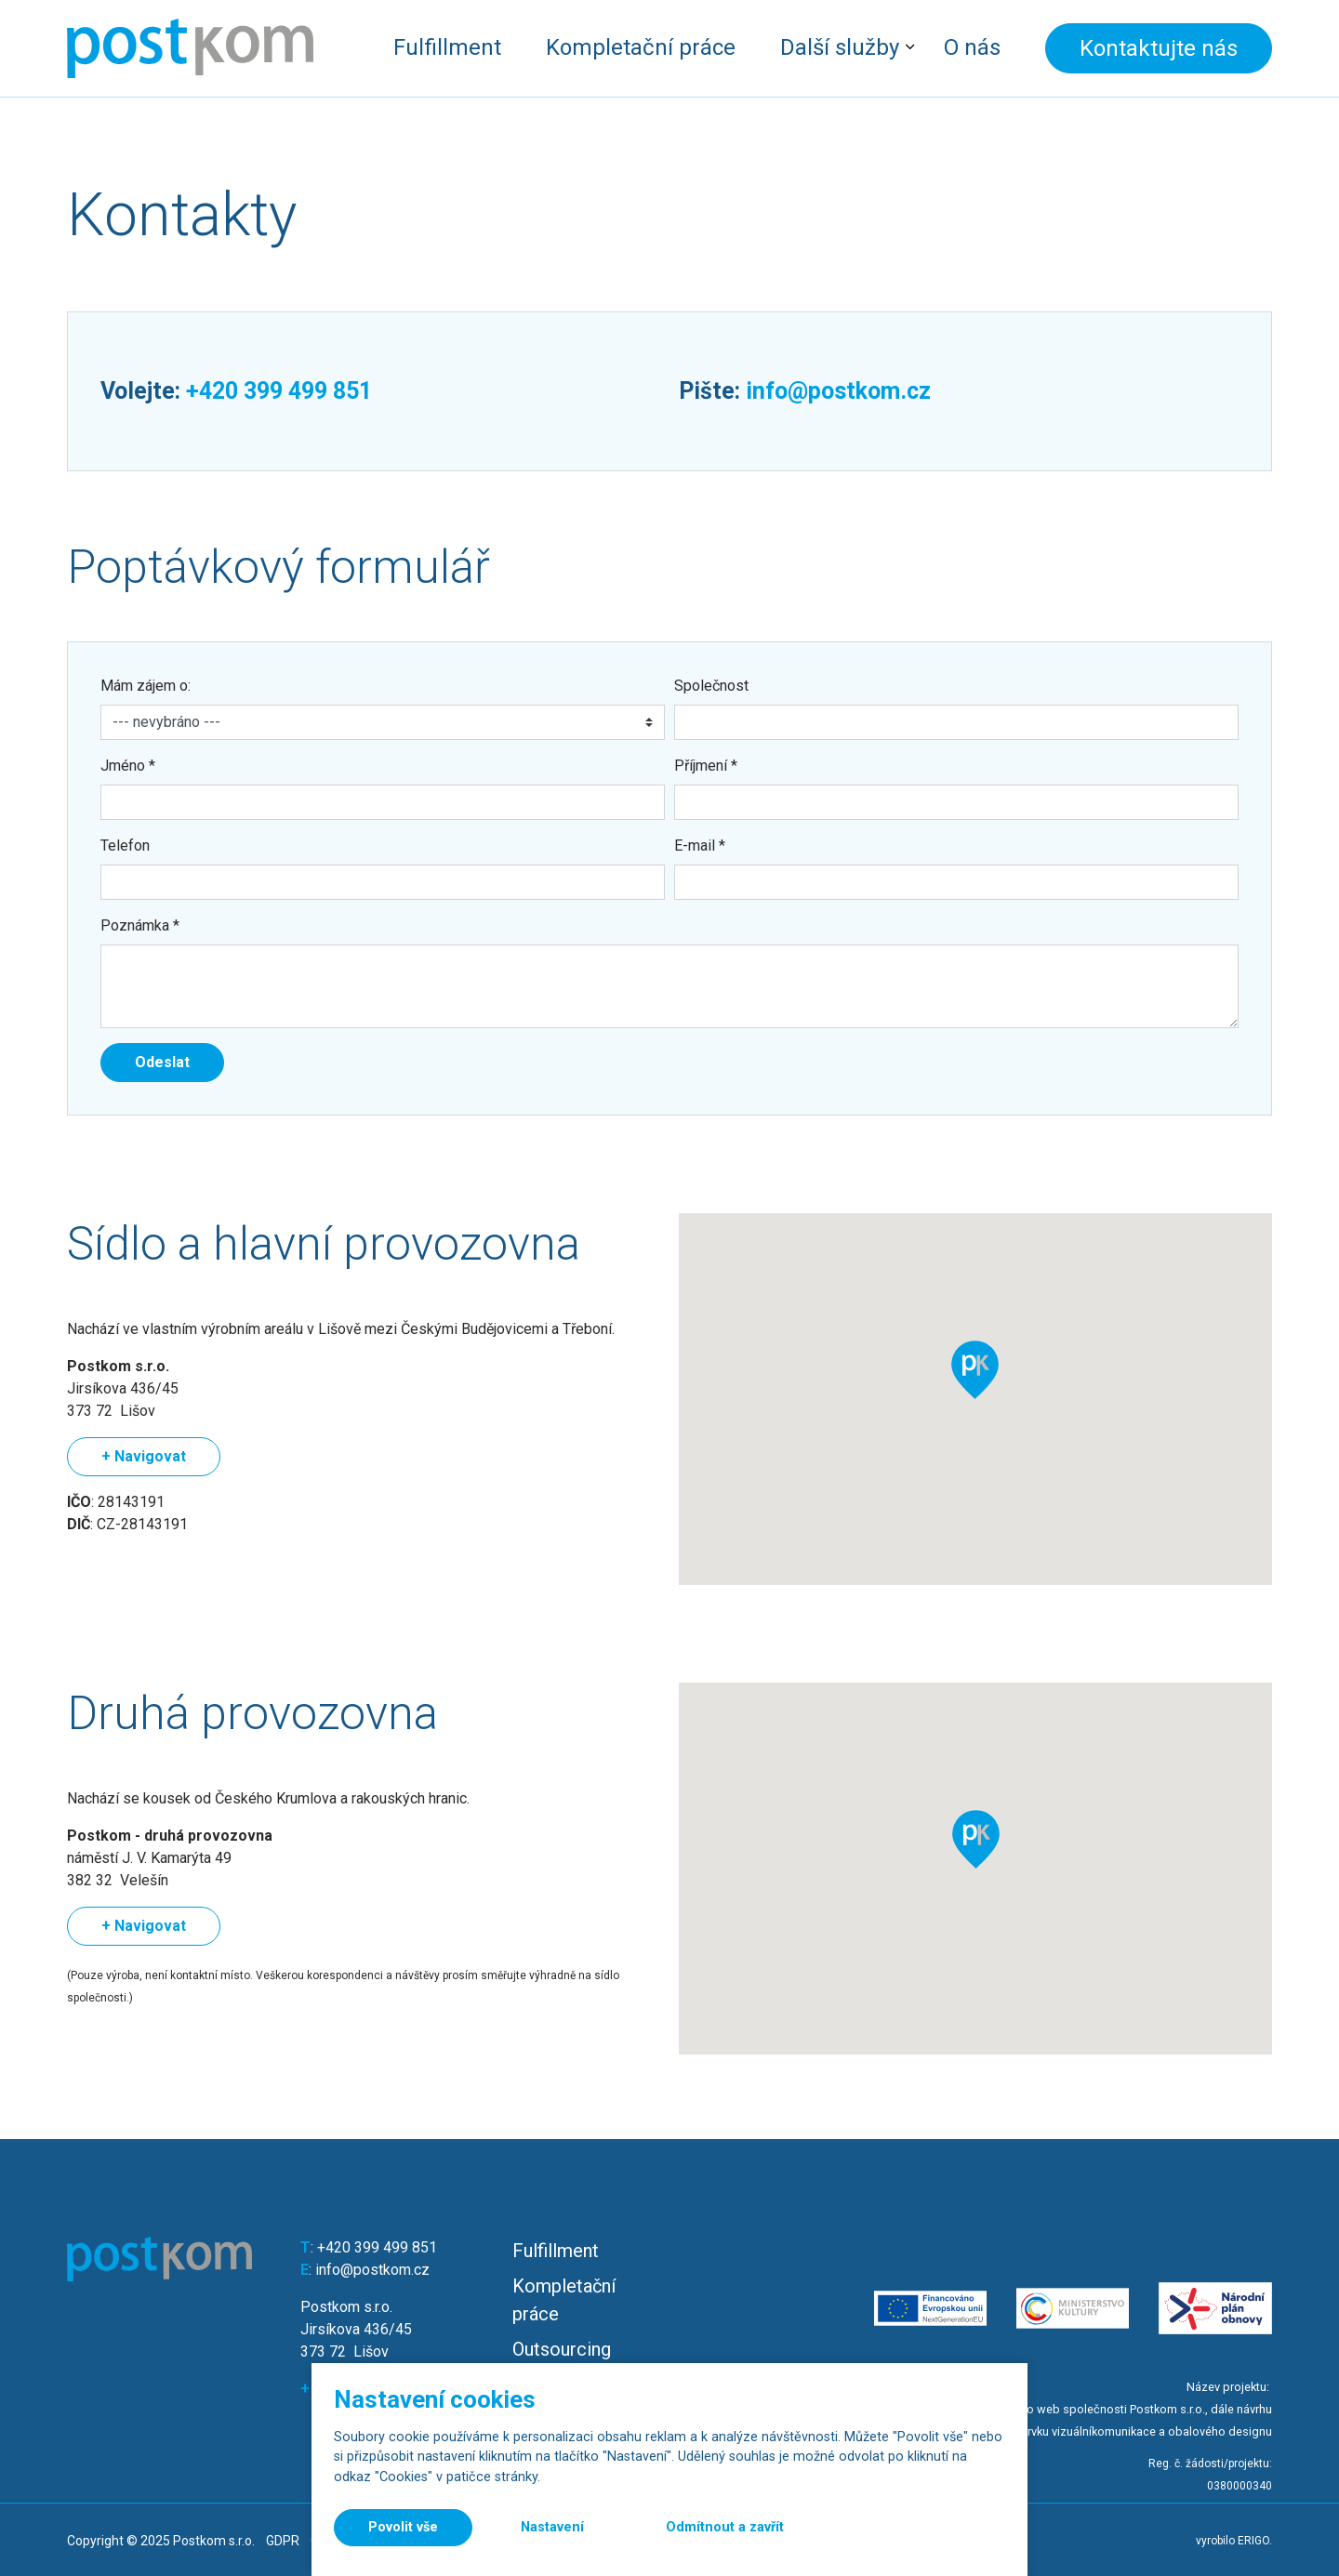 This screenshot has height=2576, width=1339. Describe the element at coordinates (403, 2527) in the screenshot. I see `Povolit vše` at that location.